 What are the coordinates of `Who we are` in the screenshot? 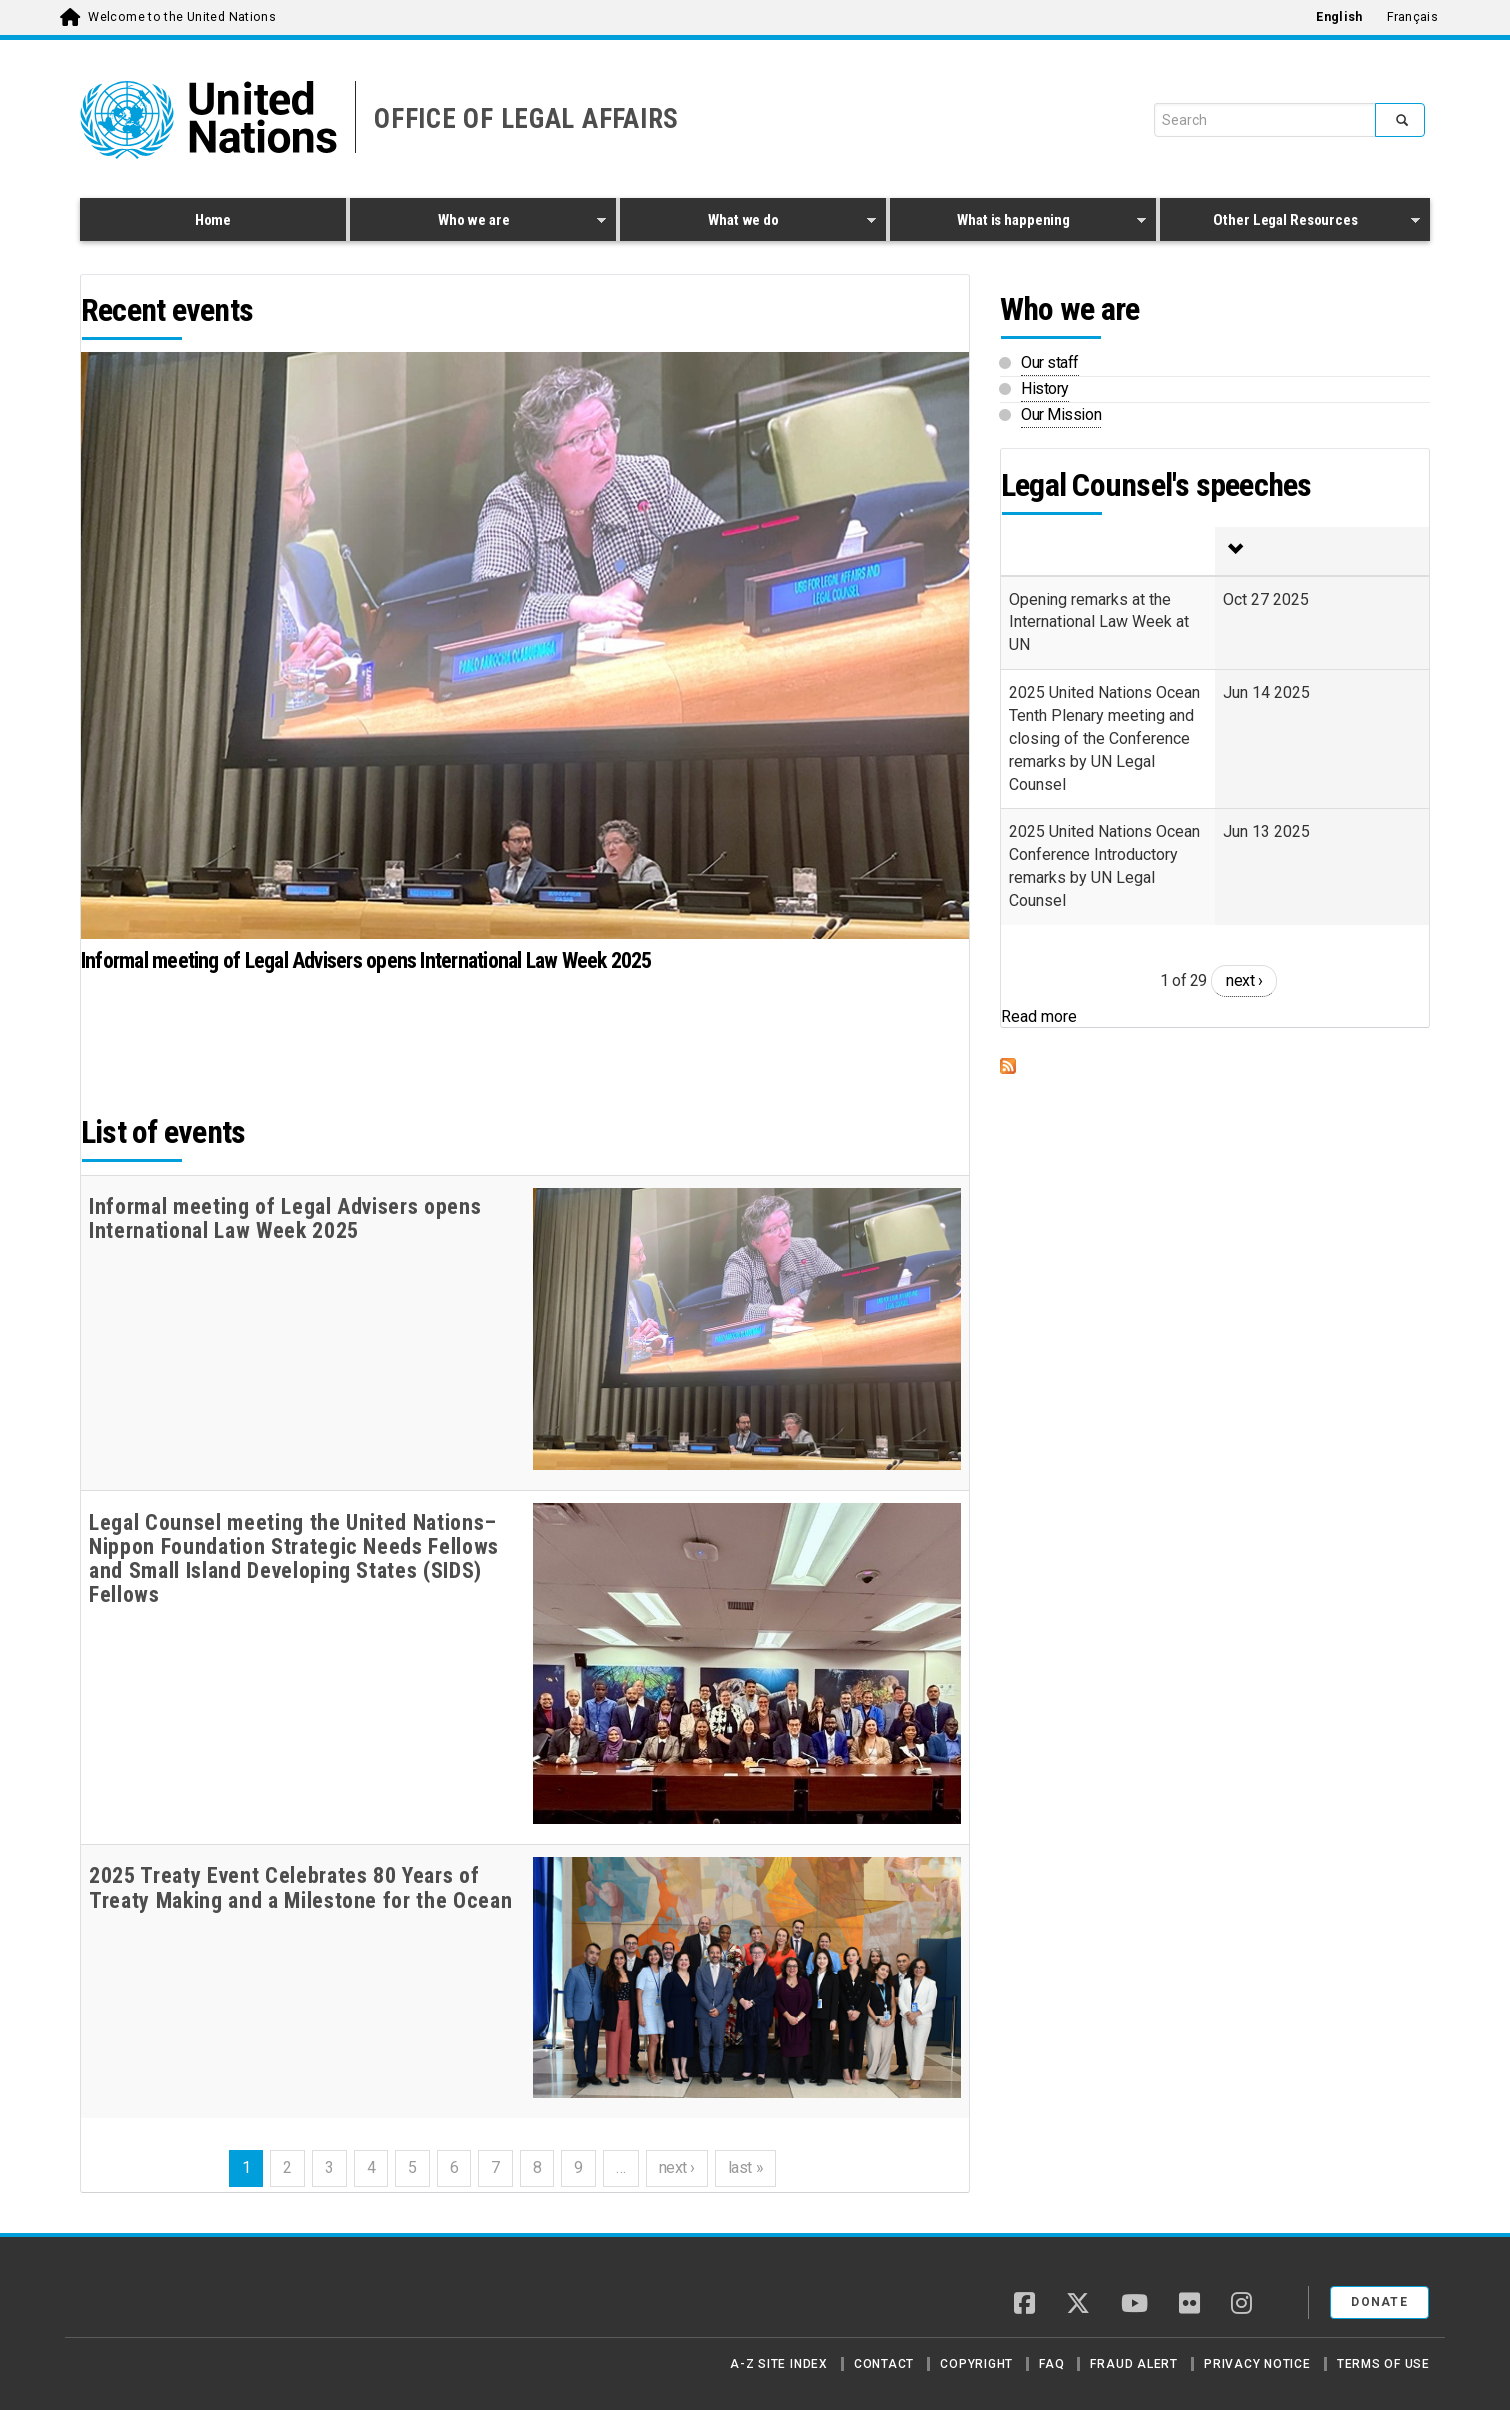 It's located at (478, 223).